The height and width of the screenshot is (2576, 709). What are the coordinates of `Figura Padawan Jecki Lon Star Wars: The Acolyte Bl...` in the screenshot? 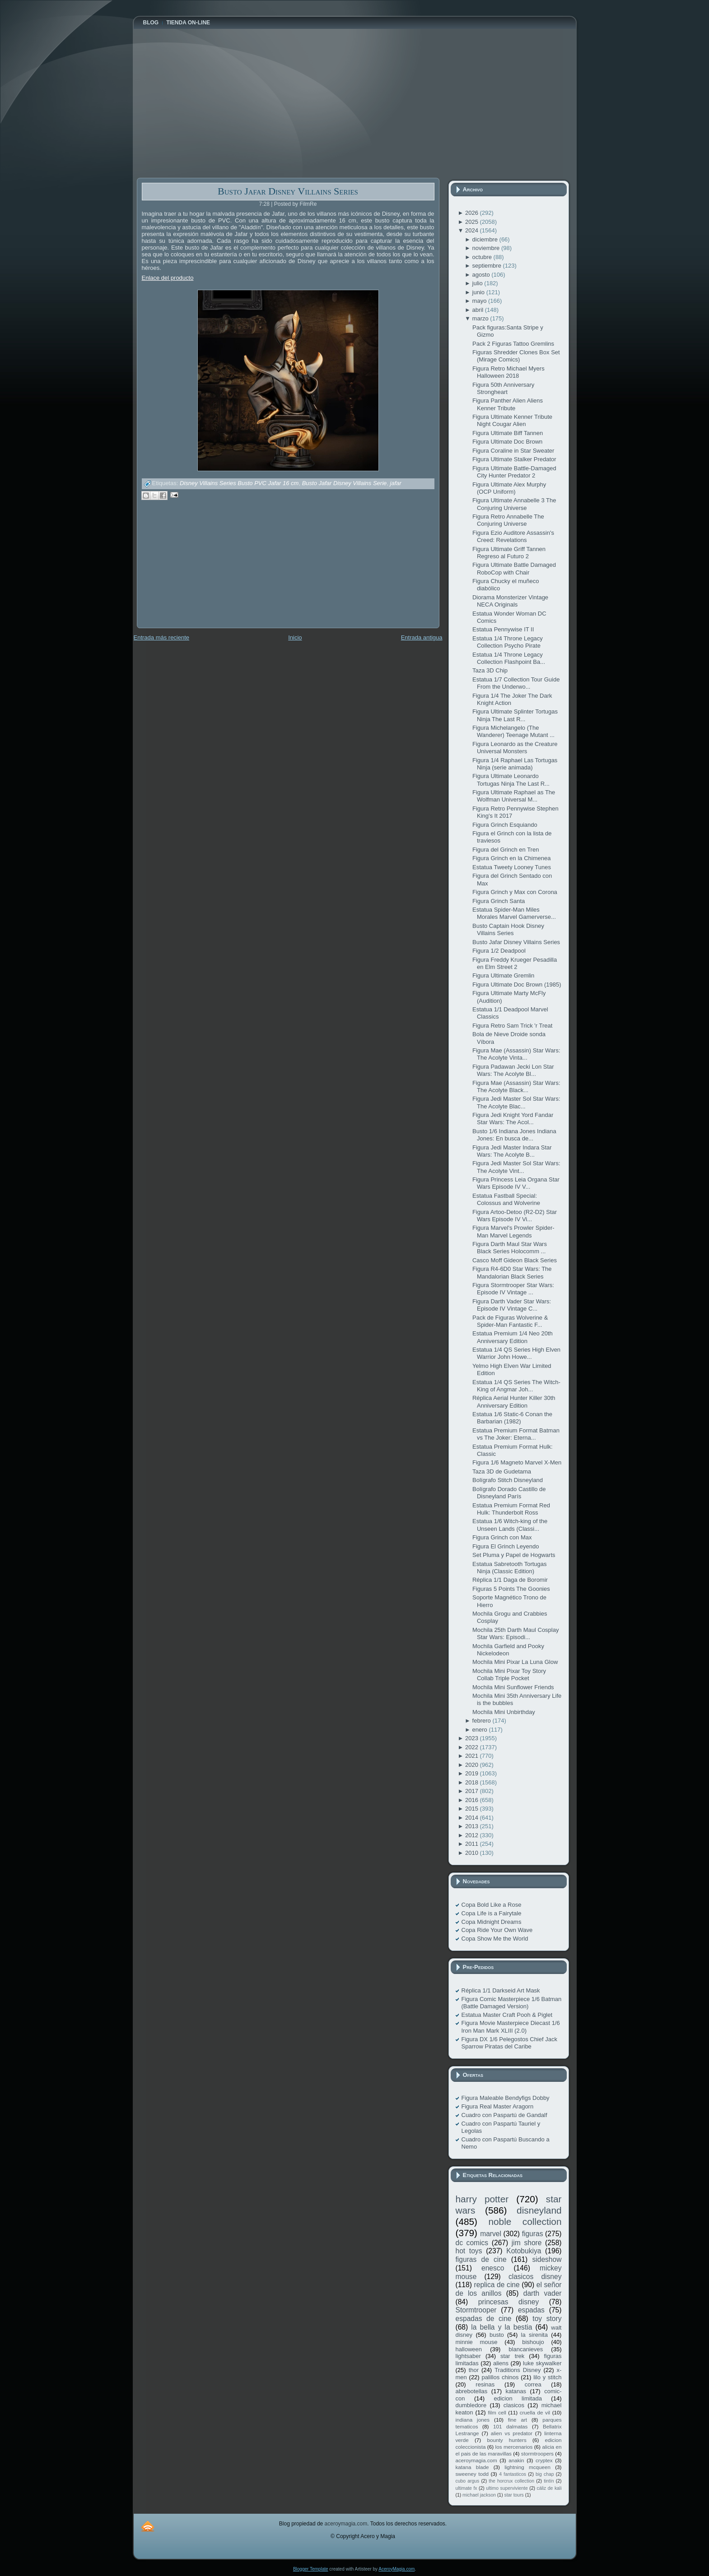 It's located at (513, 1070).